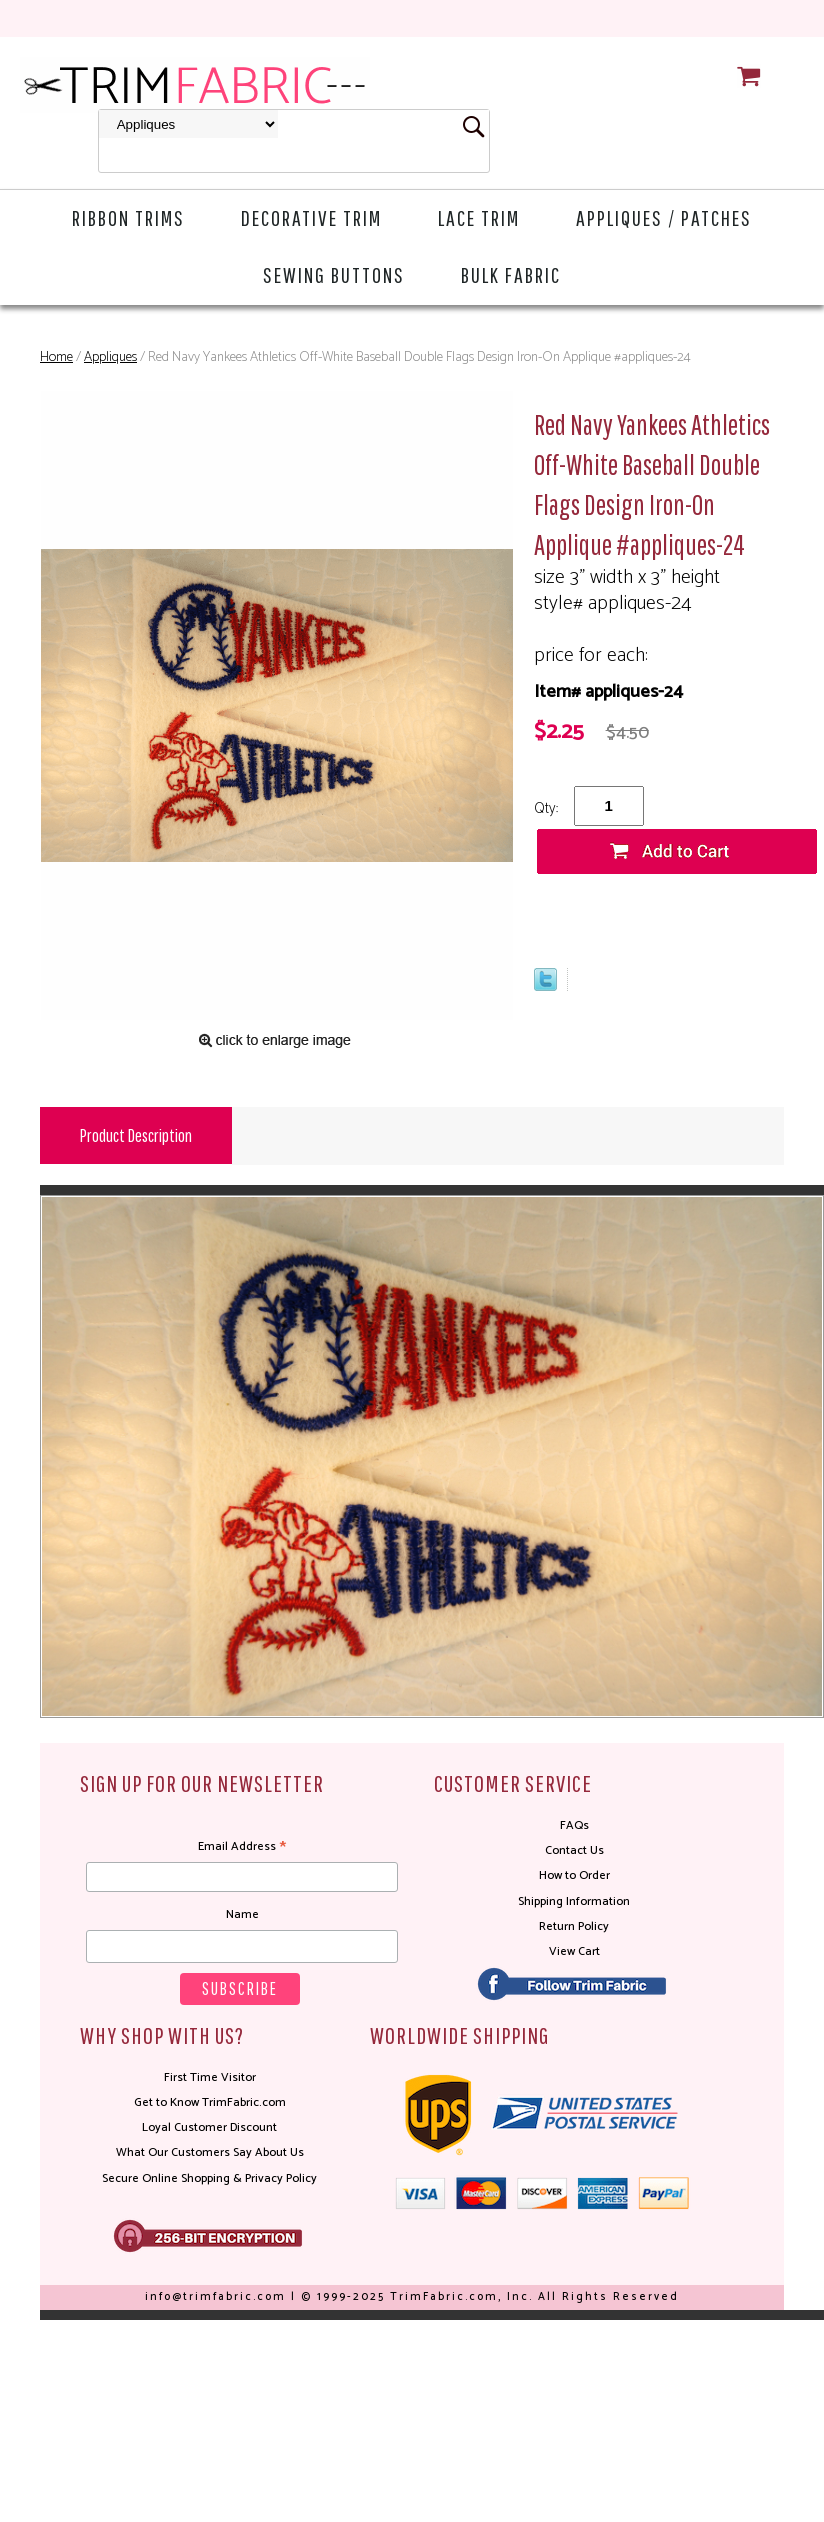 Image resolution: width=824 pixels, height=2522 pixels. What do you see at coordinates (128, 217) in the screenshot?
I see `Ribbon Trims` at bounding box center [128, 217].